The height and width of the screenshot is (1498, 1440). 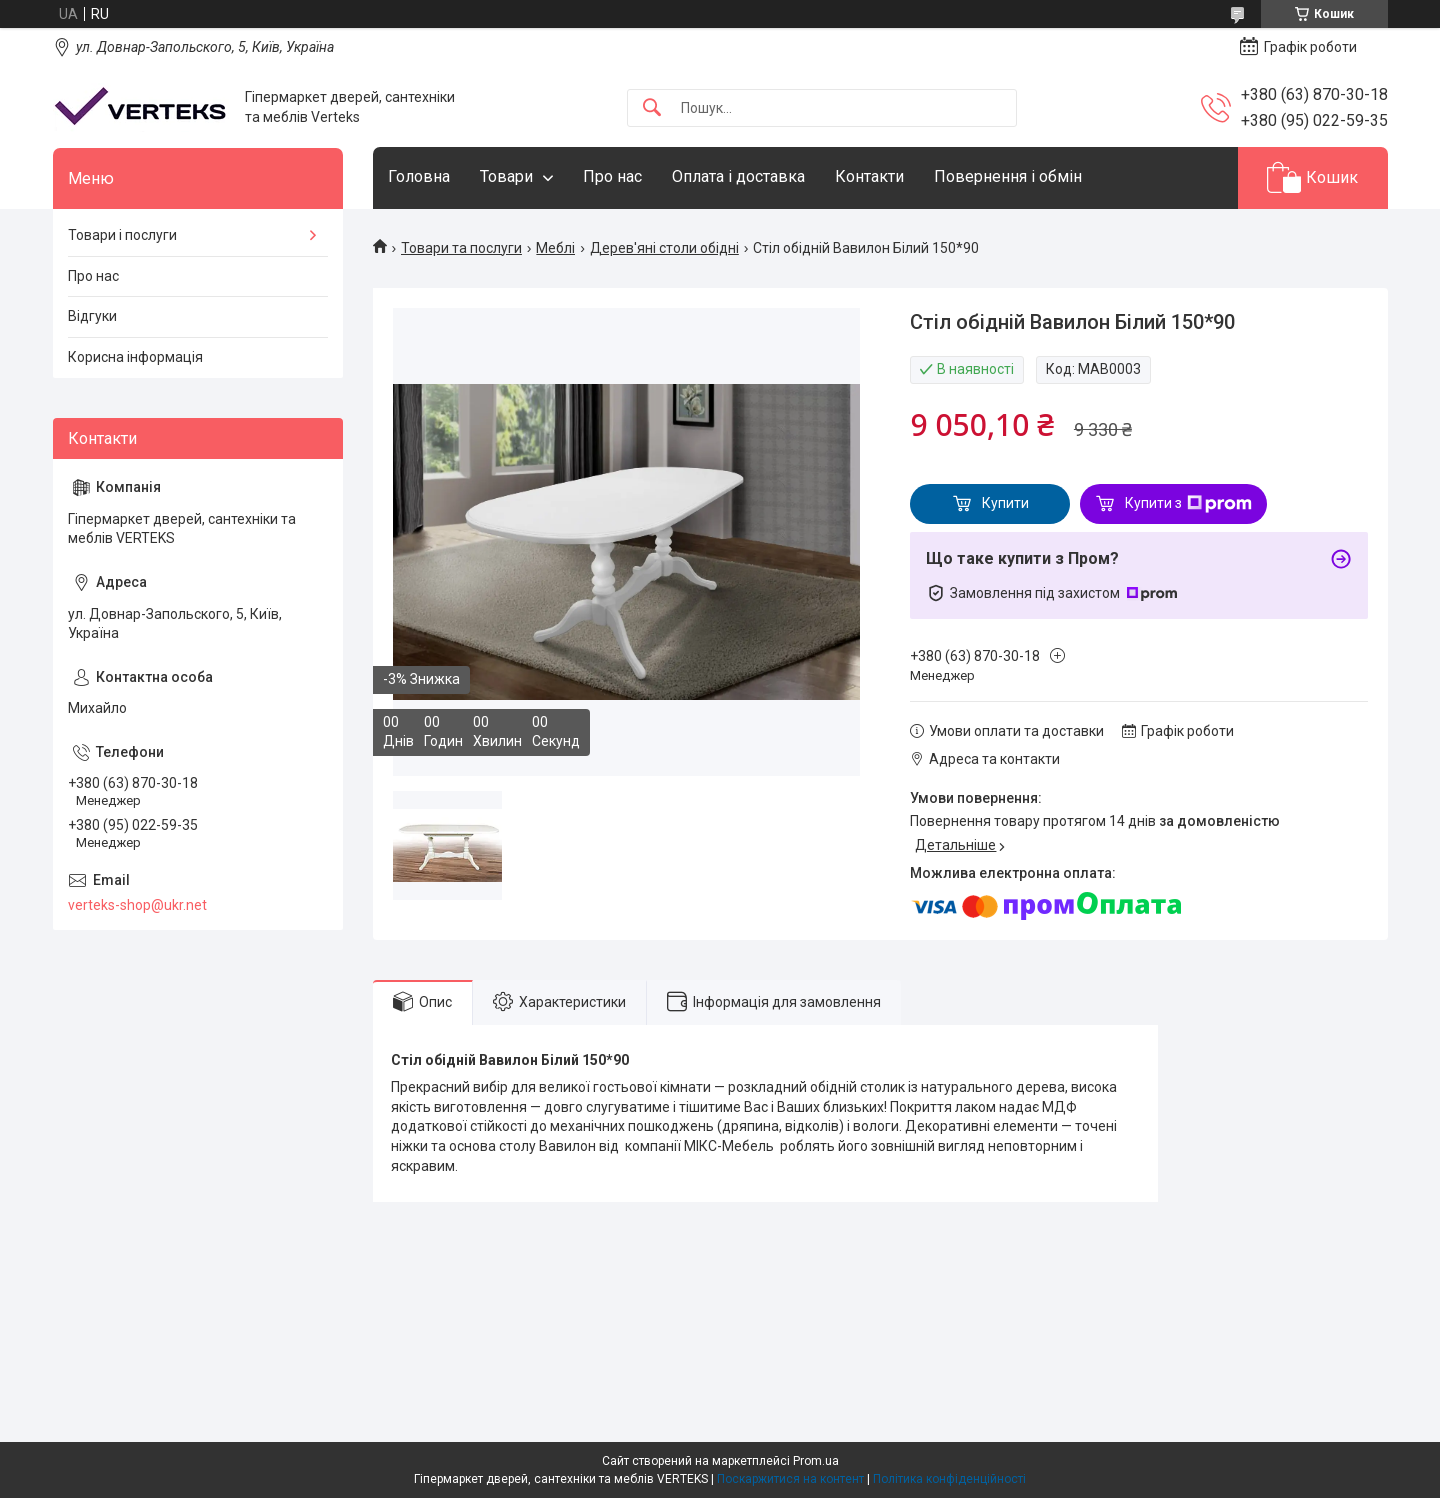 What do you see at coordinates (949, 1479) in the screenshot?
I see `Політика конфіденційності` at bounding box center [949, 1479].